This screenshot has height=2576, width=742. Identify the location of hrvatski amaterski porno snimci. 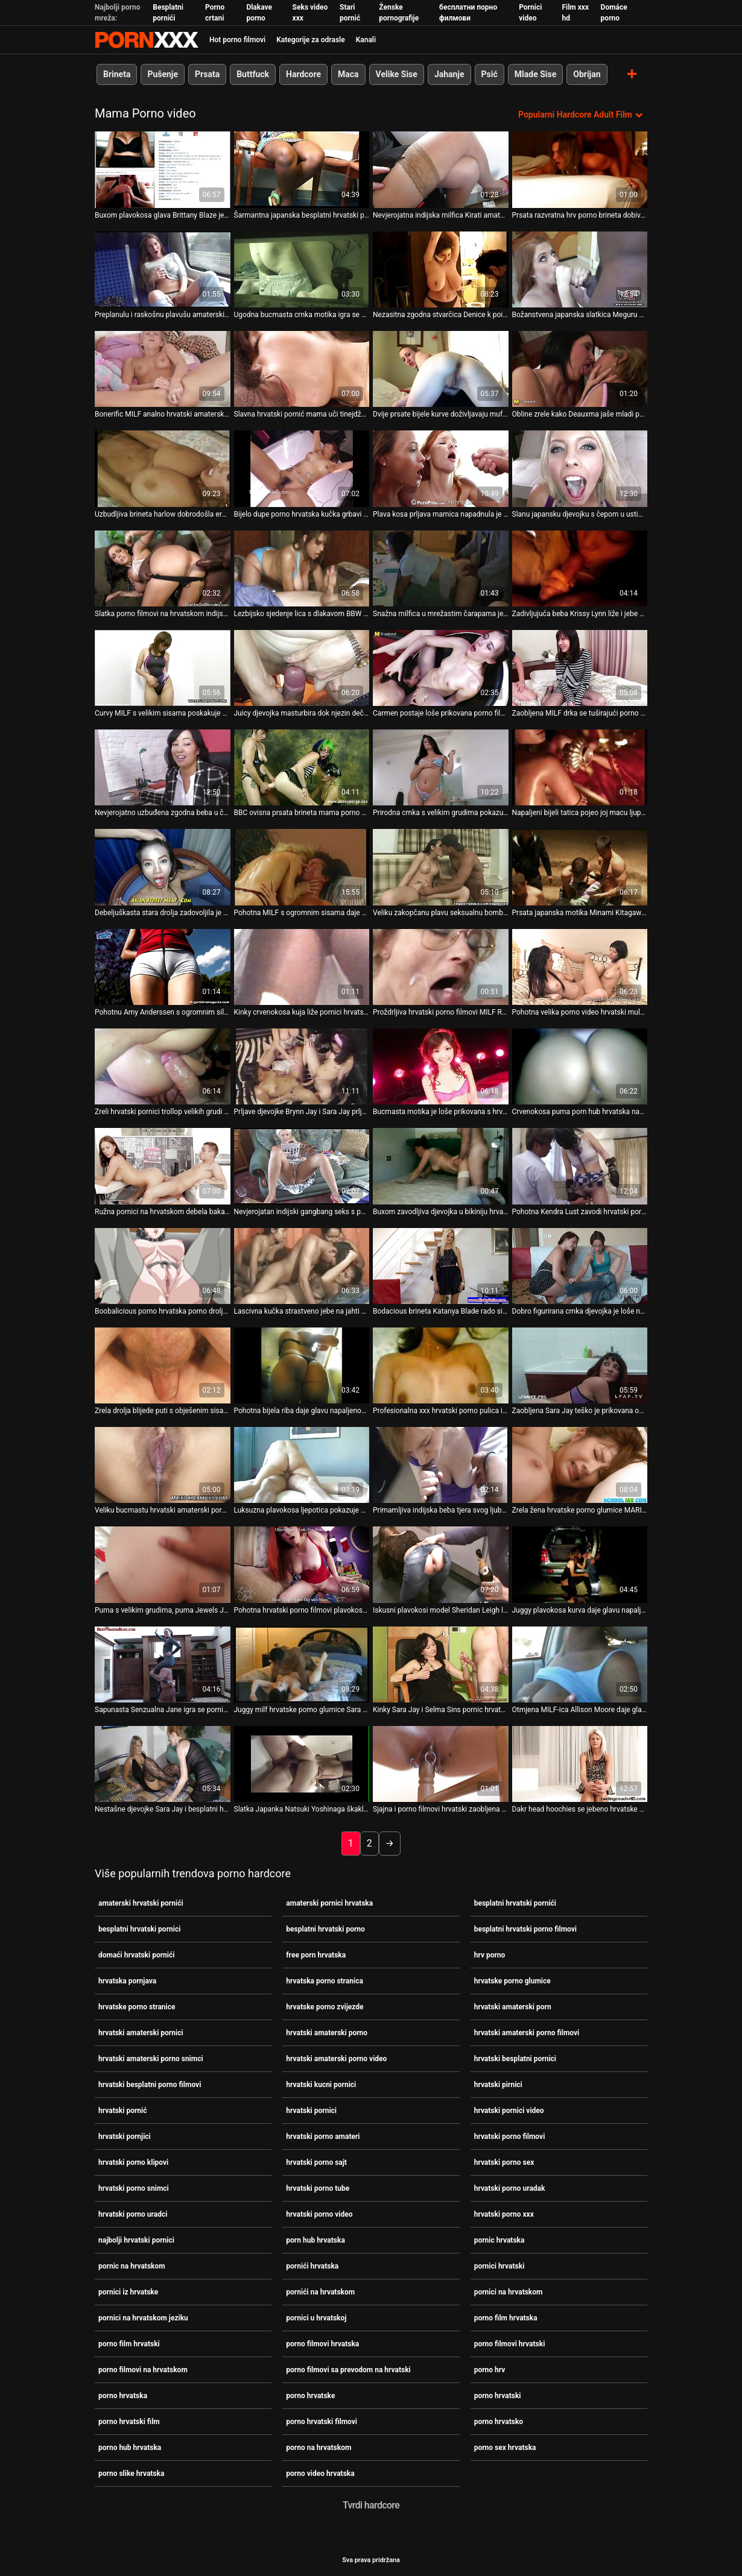
(150, 2059).